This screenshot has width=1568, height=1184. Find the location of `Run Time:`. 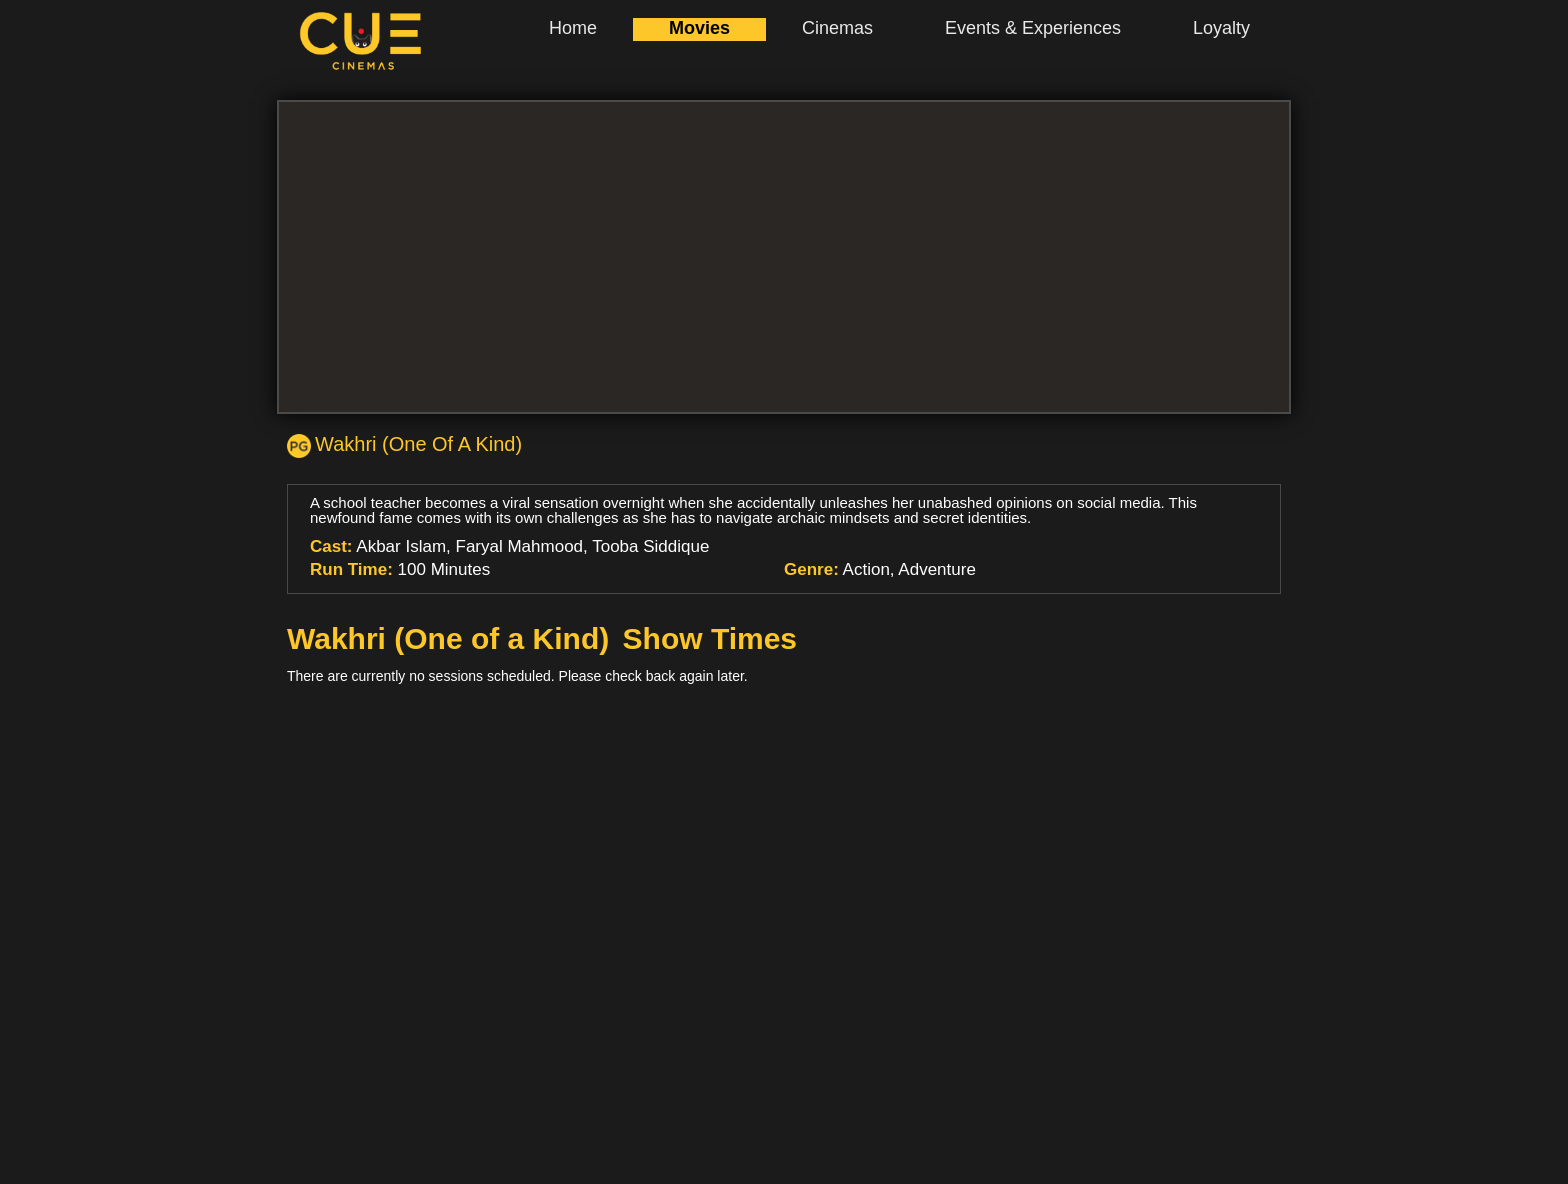

Run Time: is located at coordinates (351, 569).